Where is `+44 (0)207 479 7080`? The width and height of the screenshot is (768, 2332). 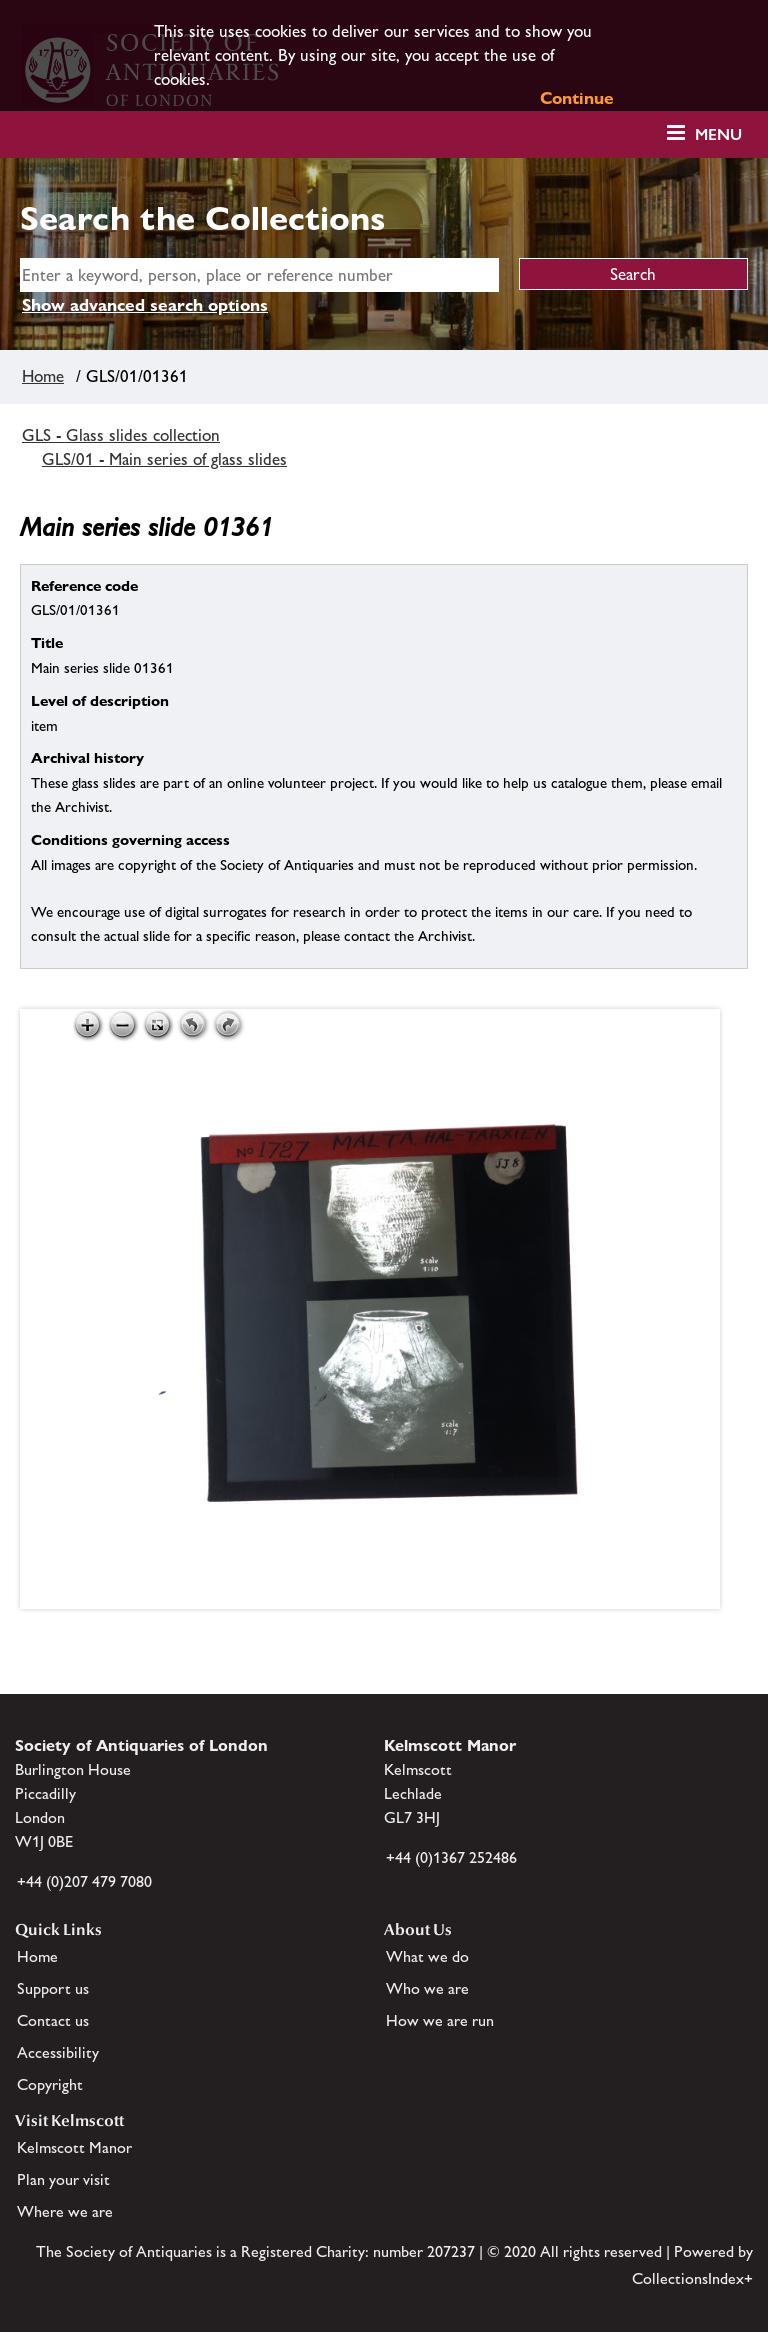
+44 (0)207 479 7080 is located at coordinates (84, 1881).